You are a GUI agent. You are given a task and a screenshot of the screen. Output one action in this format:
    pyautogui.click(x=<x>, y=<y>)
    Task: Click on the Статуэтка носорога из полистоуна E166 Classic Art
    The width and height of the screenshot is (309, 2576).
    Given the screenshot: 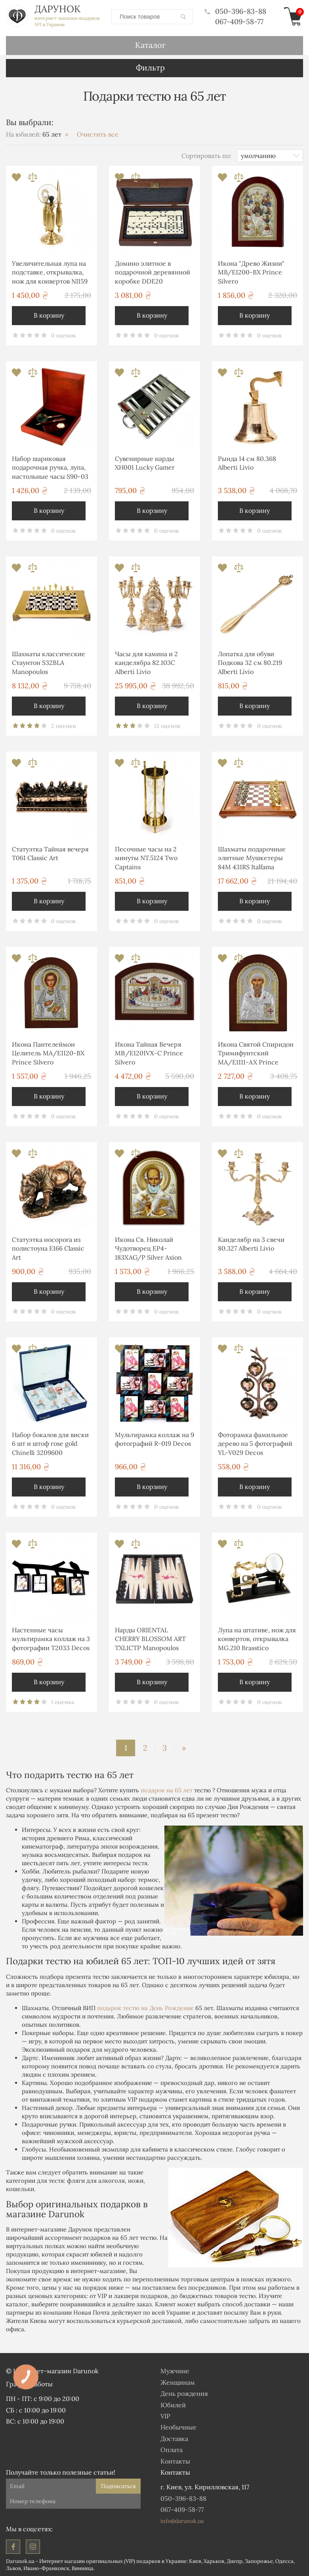 What is the action you would take?
    pyautogui.click(x=48, y=1248)
    